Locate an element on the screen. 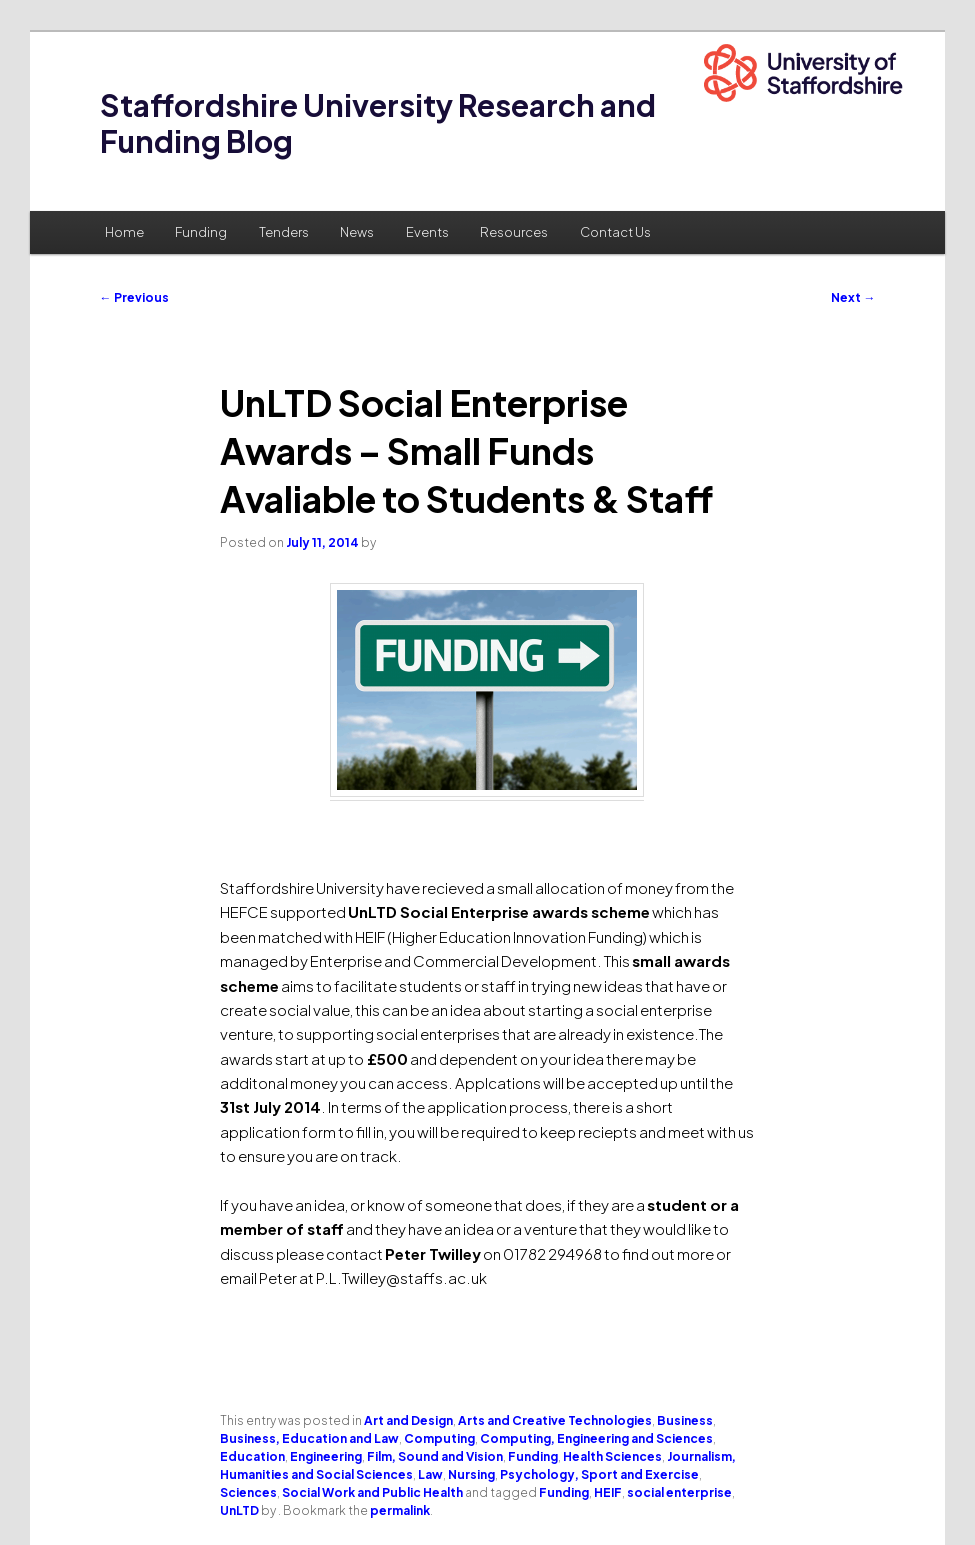 Image resolution: width=975 pixels, height=1545 pixels. UnLTD is located at coordinates (239, 1510).